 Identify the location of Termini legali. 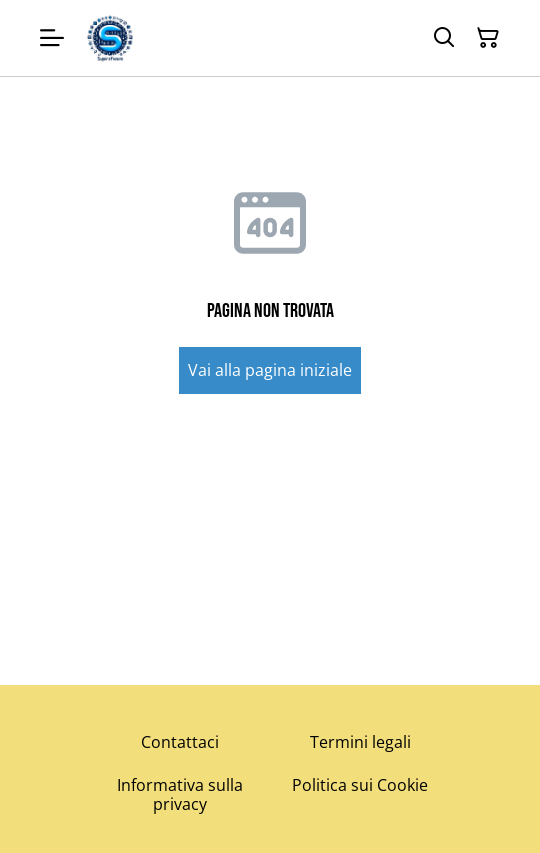
(360, 742).